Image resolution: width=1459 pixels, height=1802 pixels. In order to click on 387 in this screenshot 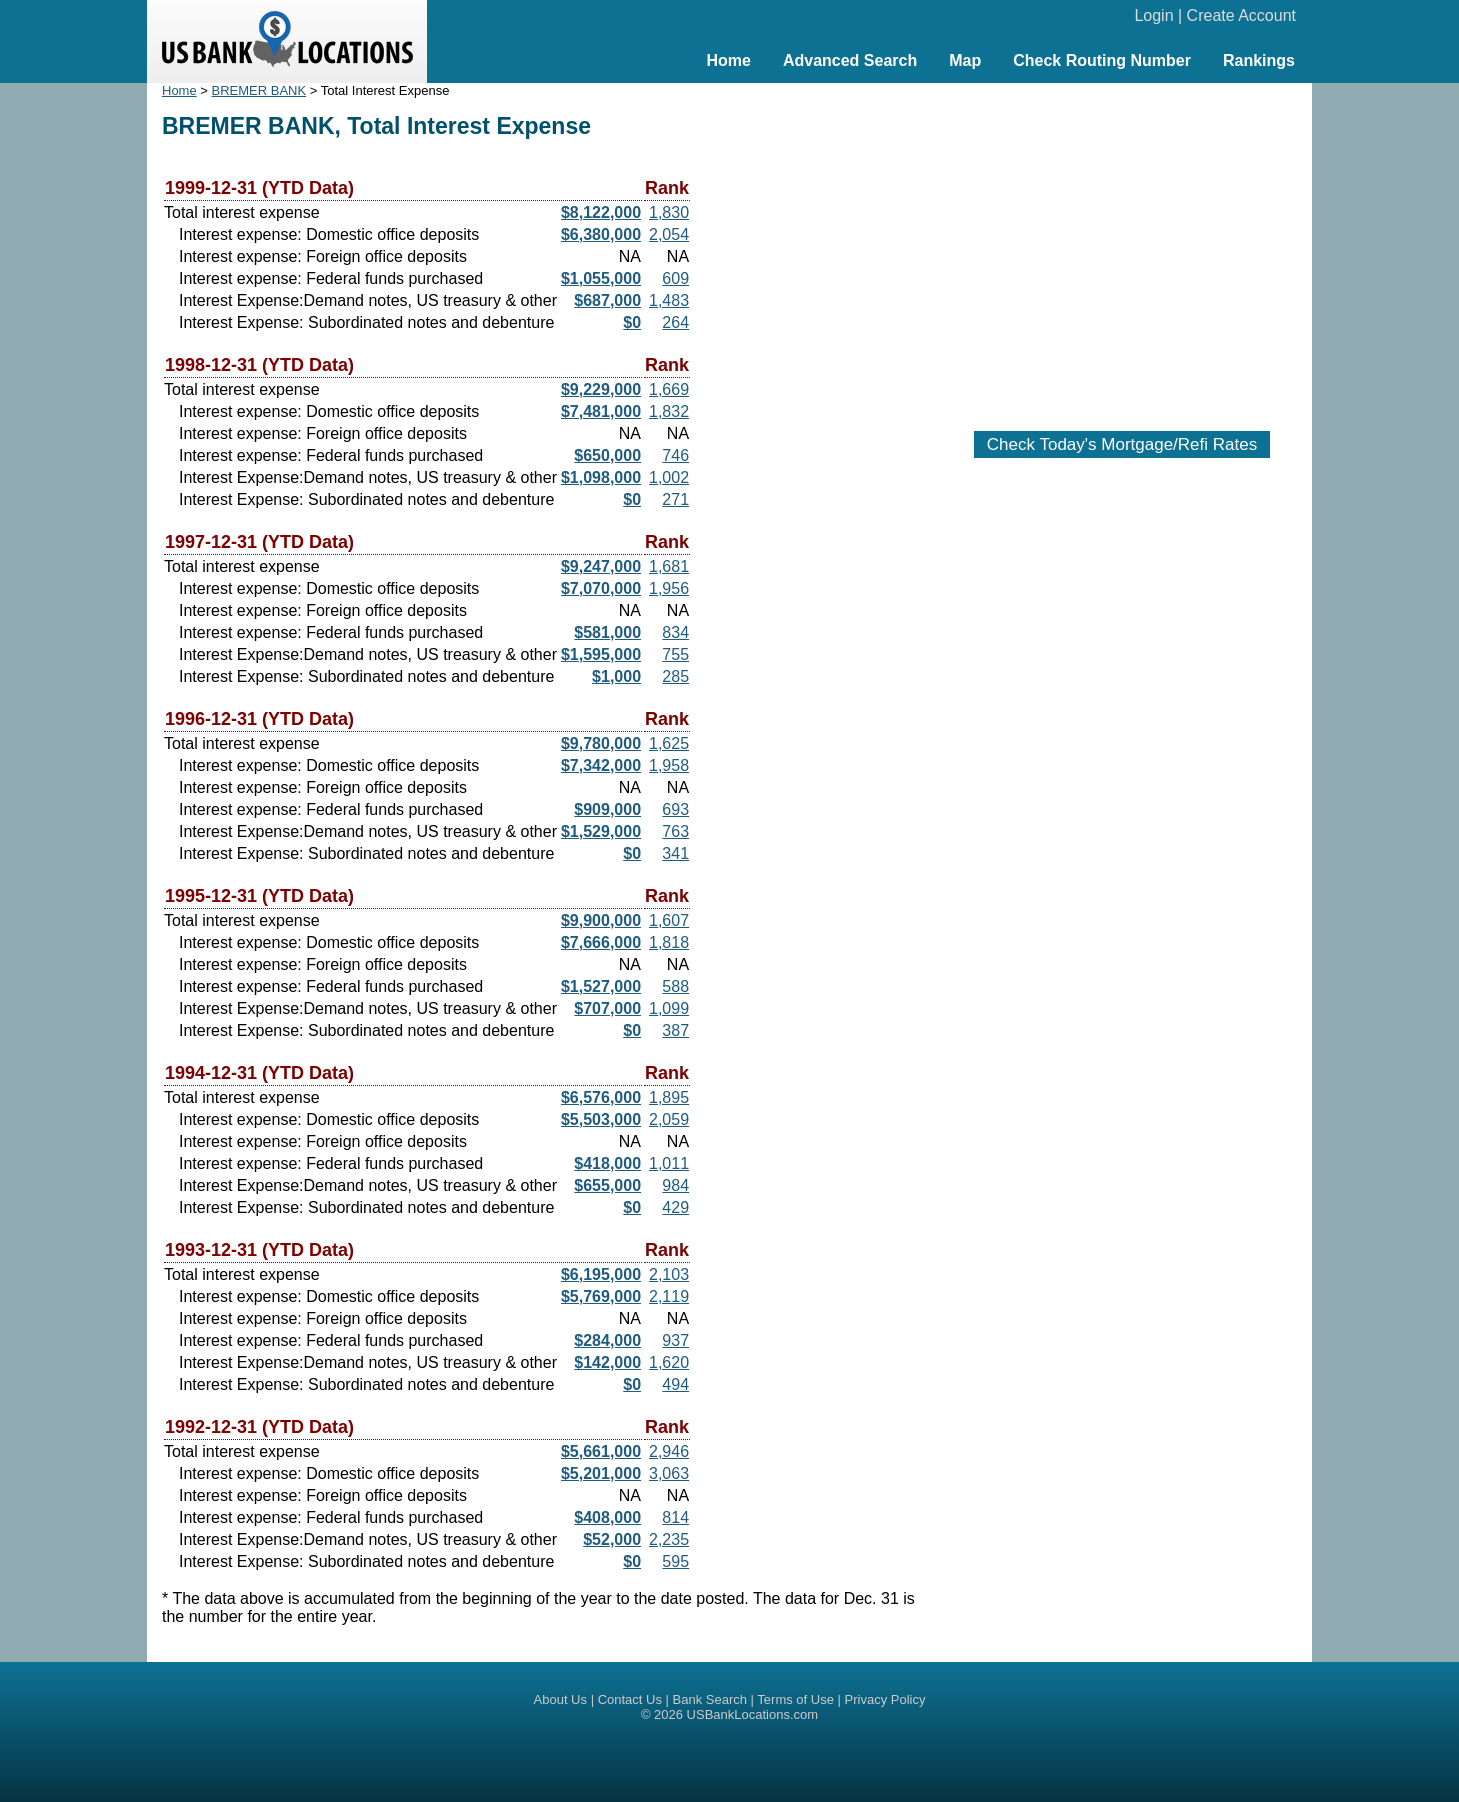, I will do `click(675, 1030)`.